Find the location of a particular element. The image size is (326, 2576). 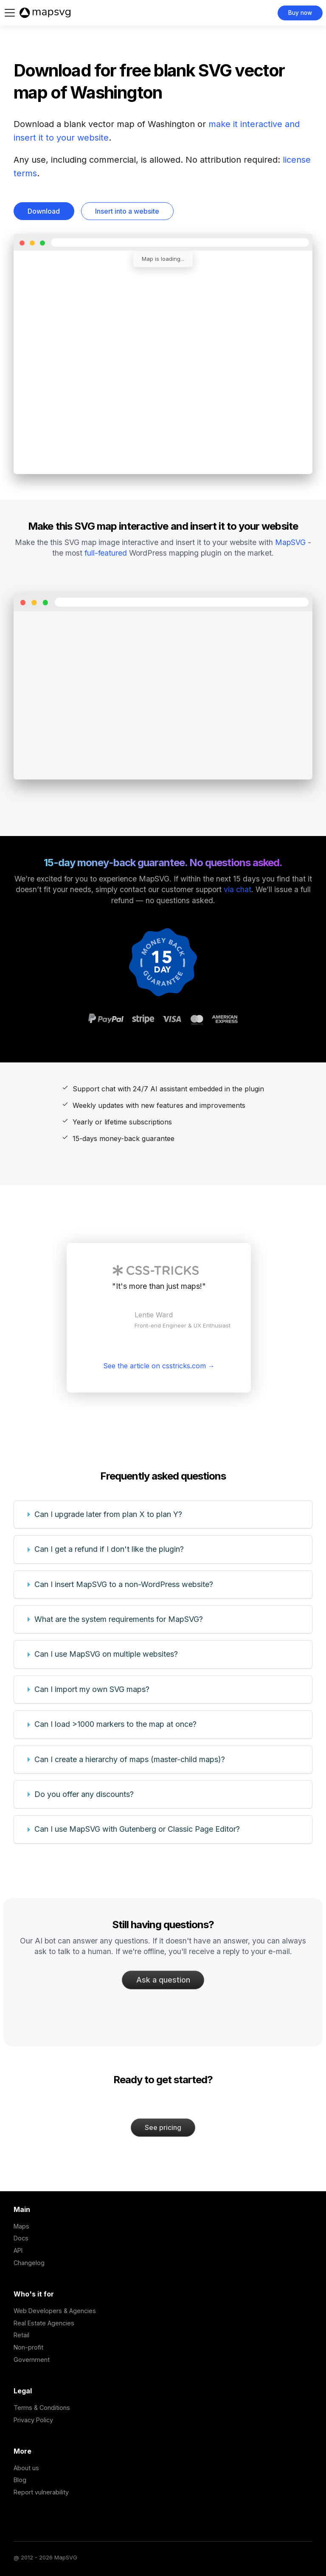

About us is located at coordinates (26, 2467).